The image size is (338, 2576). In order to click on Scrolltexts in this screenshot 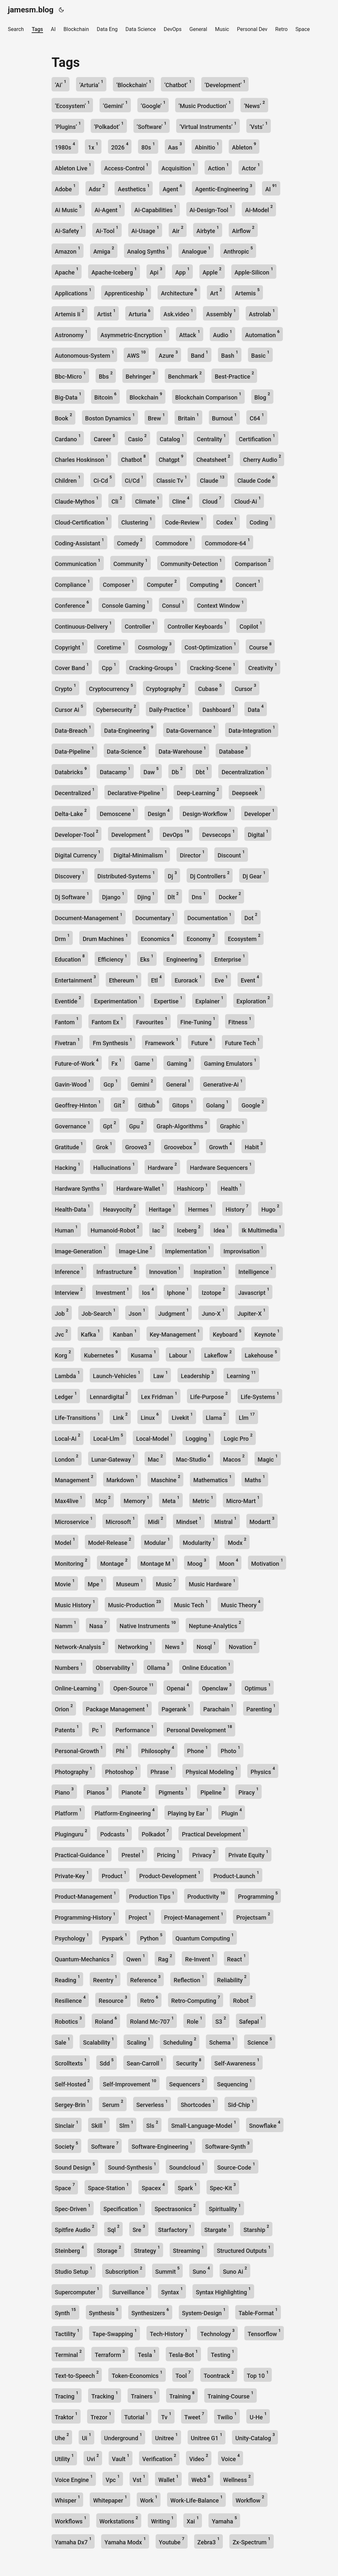, I will do `click(70, 2062)`.